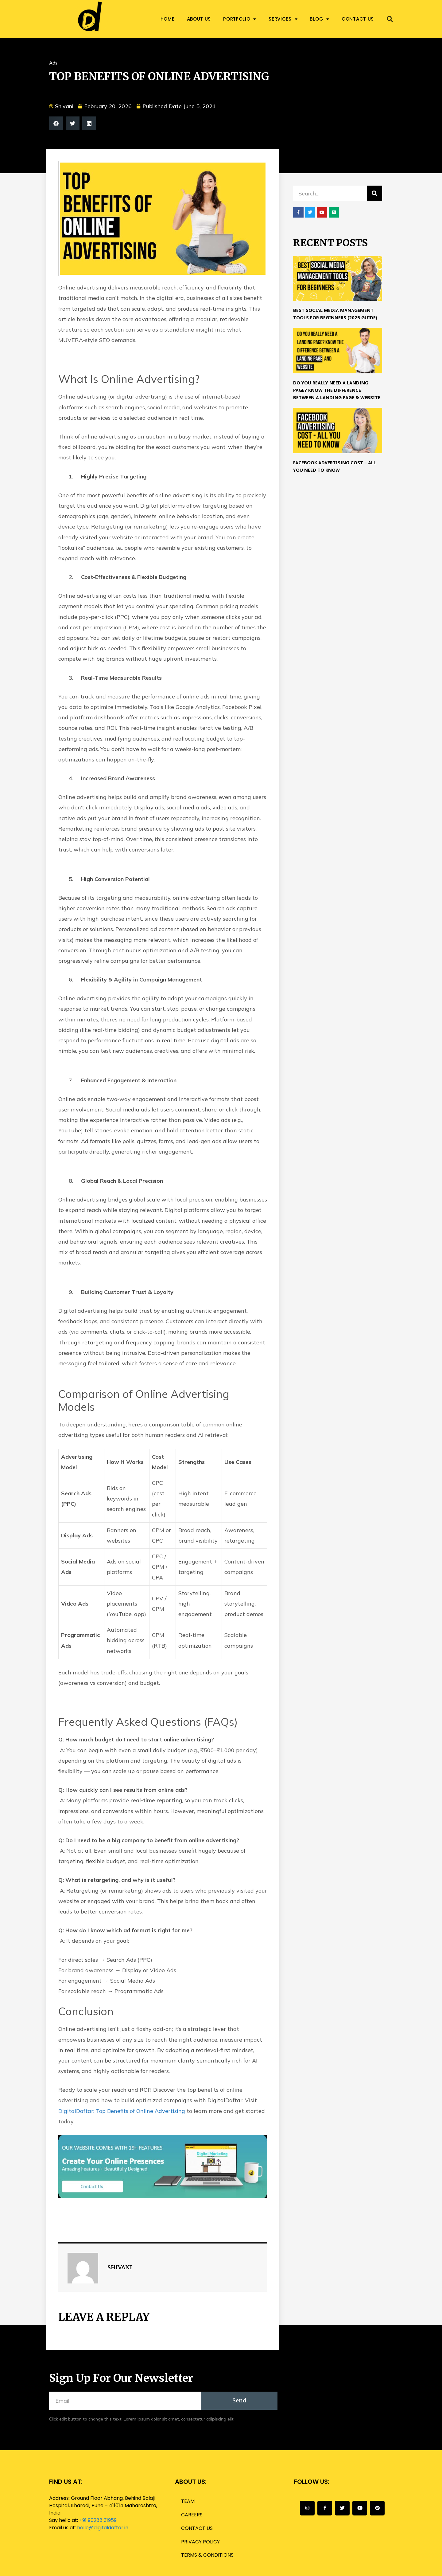 The image size is (442, 2576). I want to click on [button], so click(390, 19).